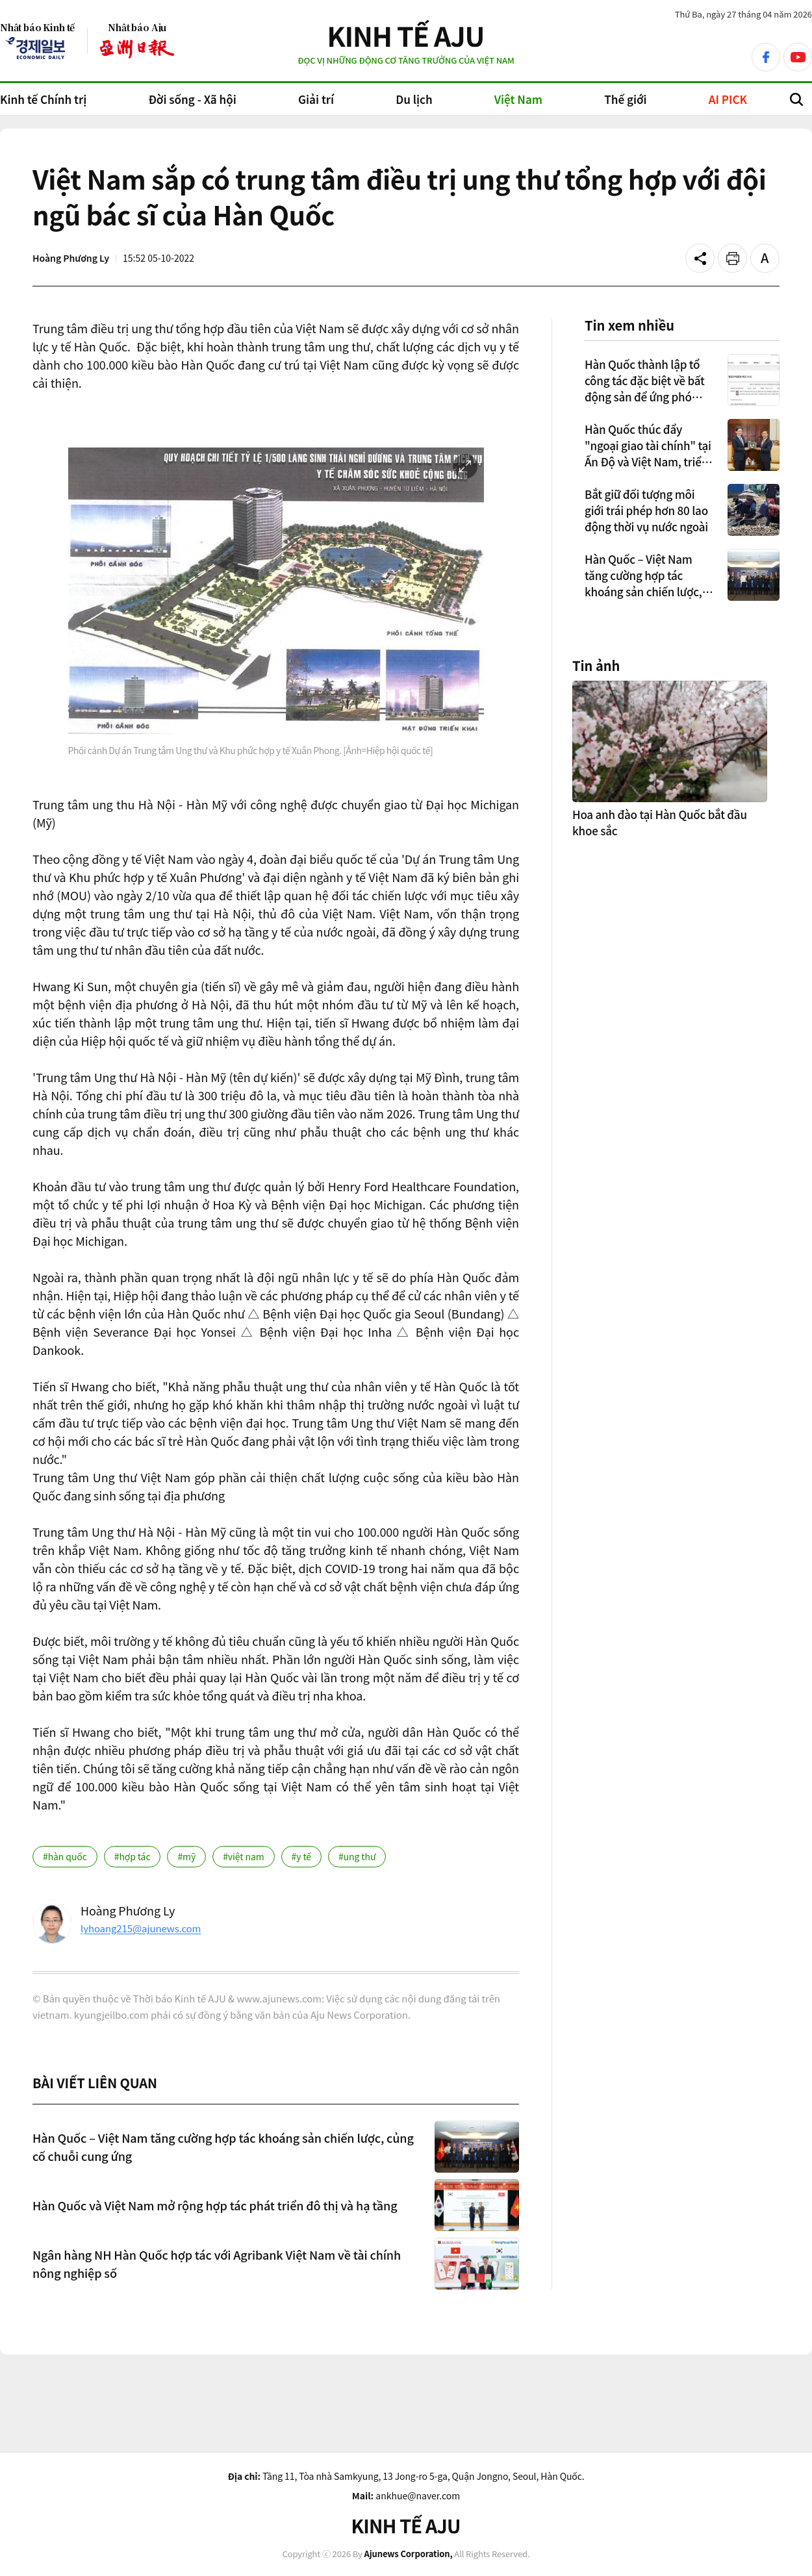 This screenshot has height=2576, width=812. What do you see at coordinates (625, 99) in the screenshot?
I see `Thế giới` at bounding box center [625, 99].